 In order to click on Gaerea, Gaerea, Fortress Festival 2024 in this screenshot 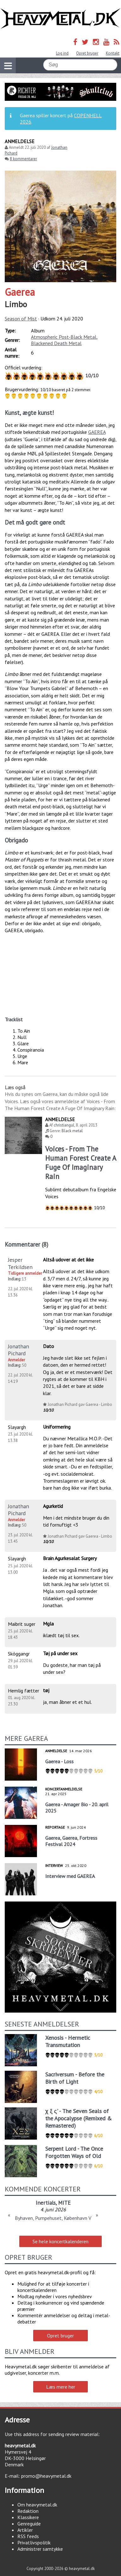, I will do `click(71, 1841)`.